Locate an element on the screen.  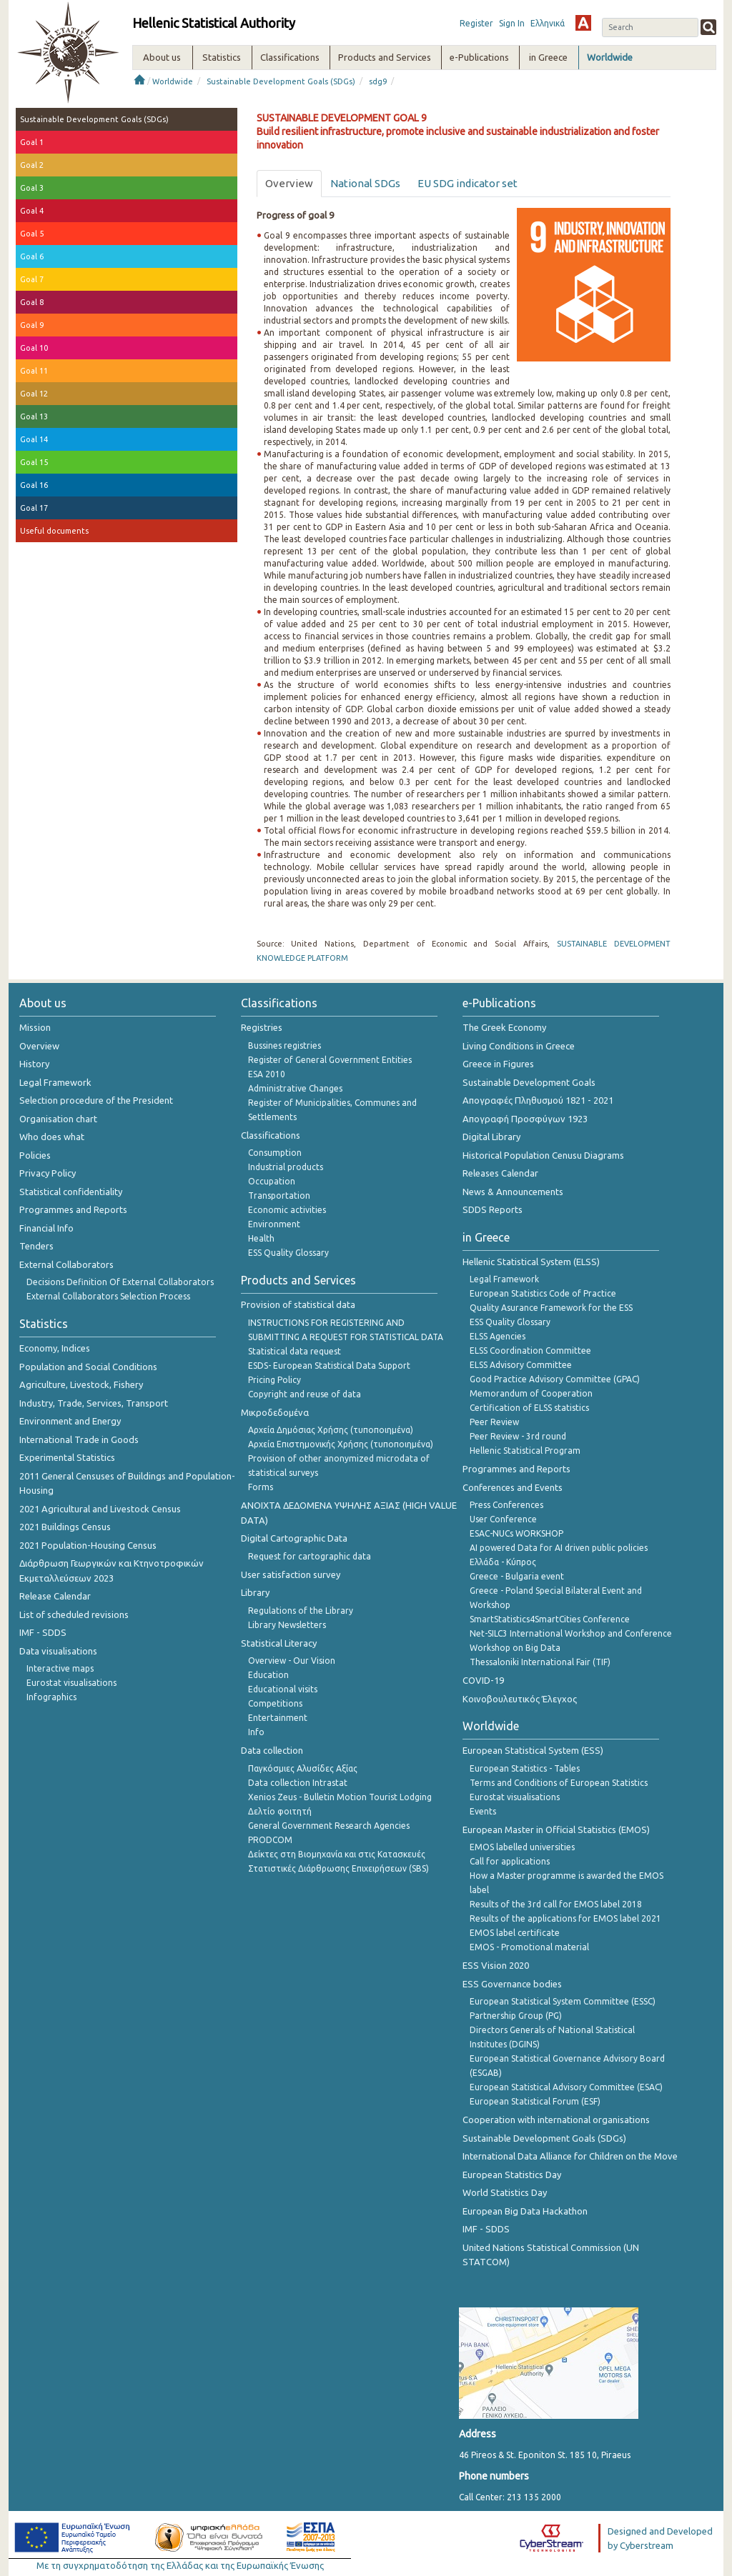
User Conference is located at coordinates (503, 1519).